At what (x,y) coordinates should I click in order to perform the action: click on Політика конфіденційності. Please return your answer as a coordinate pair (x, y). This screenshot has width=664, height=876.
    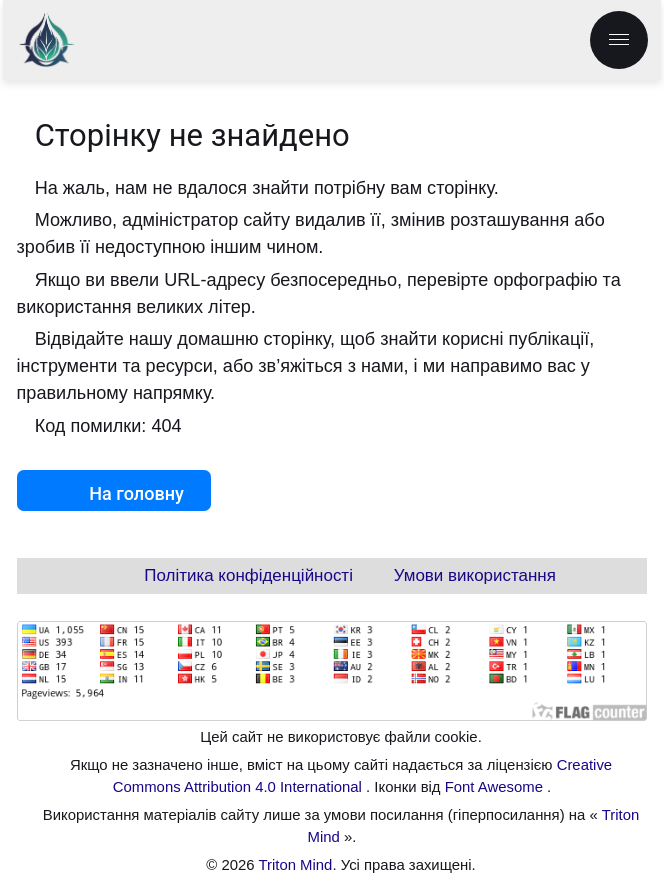
    Looking at the image, I should click on (248, 575).